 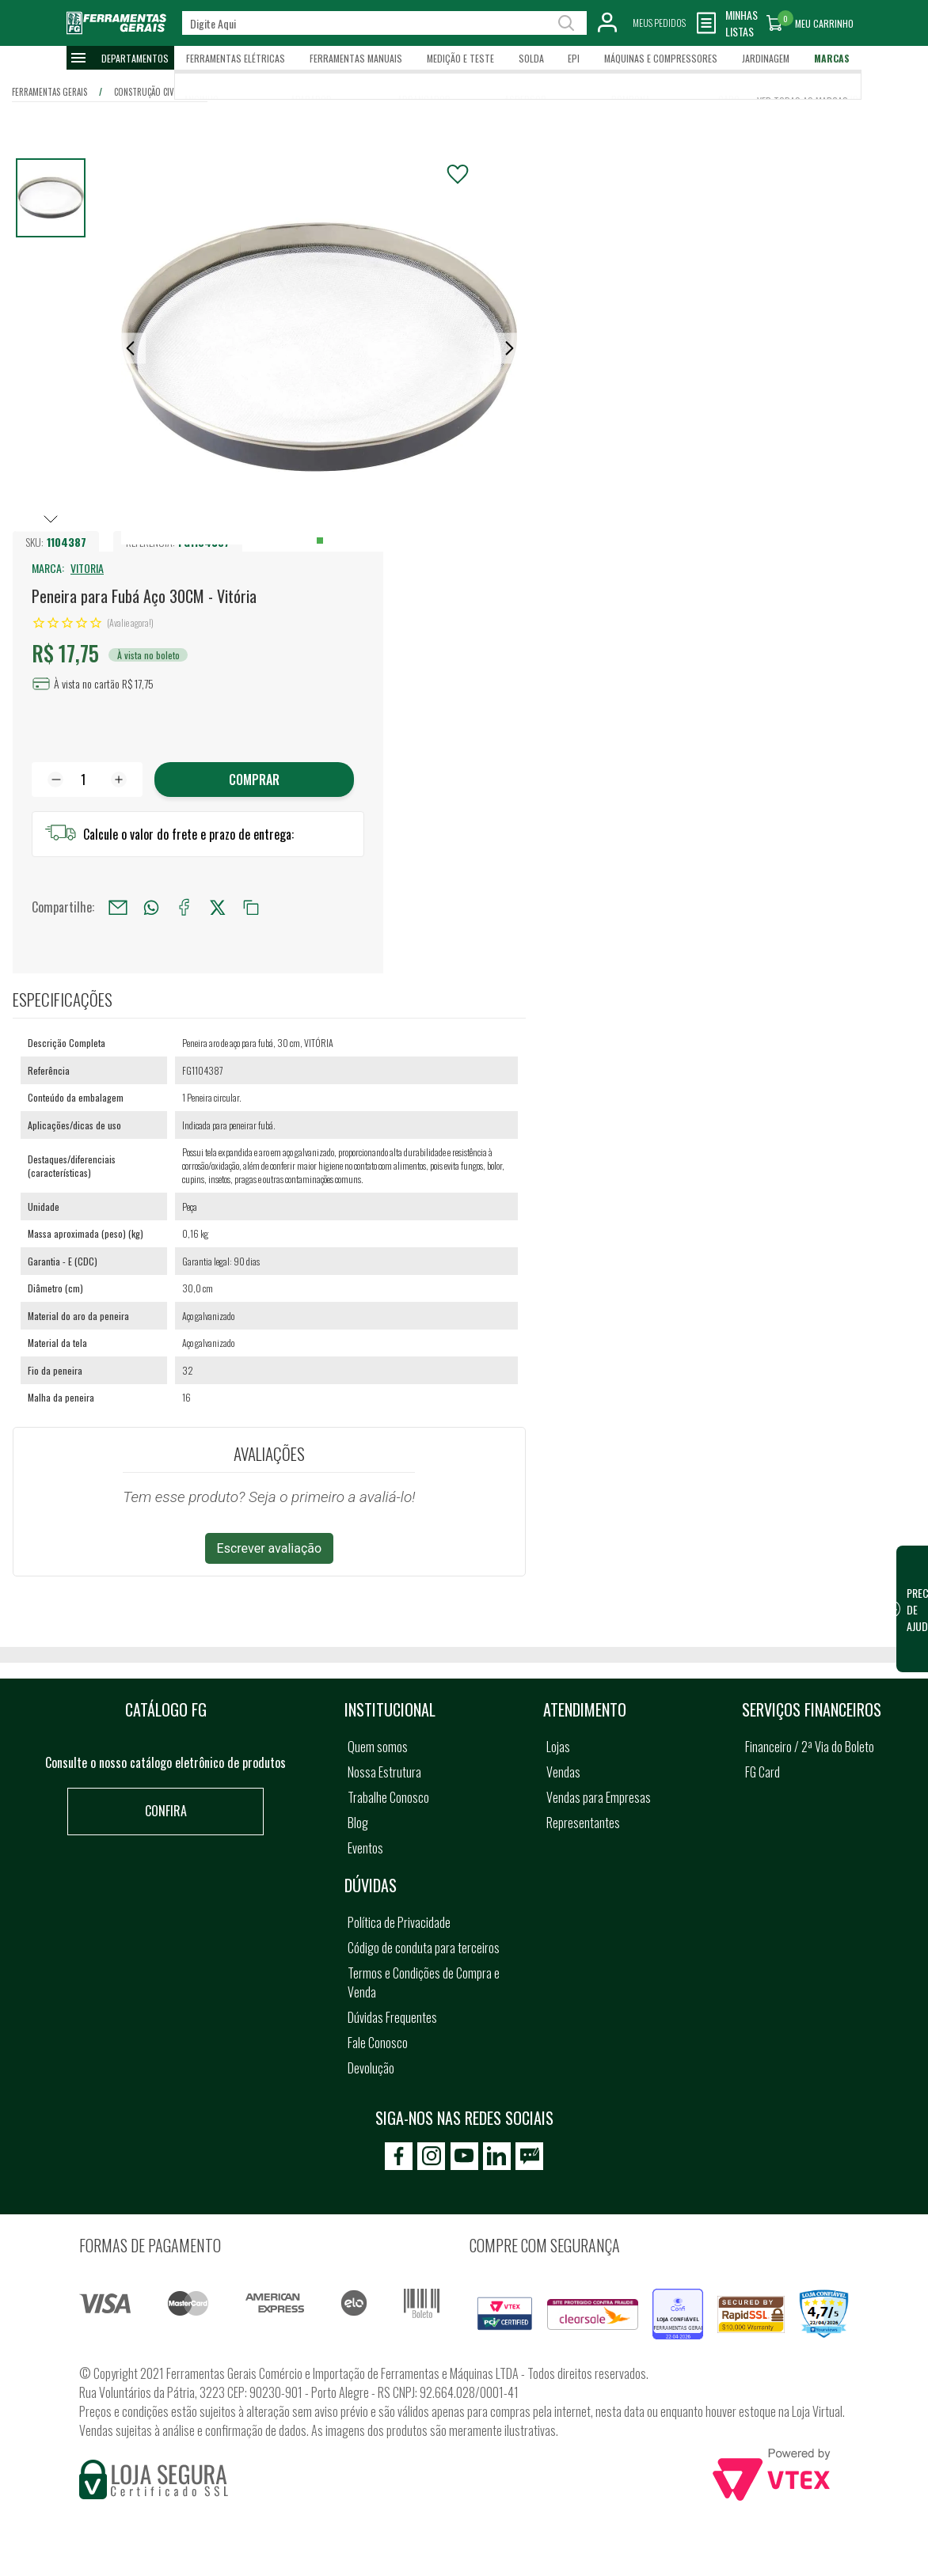 What do you see at coordinates (424, 1982) in the screenshot?
I see `Termos e Condições de Compra e Venda` at bounding box center [424, 1982].